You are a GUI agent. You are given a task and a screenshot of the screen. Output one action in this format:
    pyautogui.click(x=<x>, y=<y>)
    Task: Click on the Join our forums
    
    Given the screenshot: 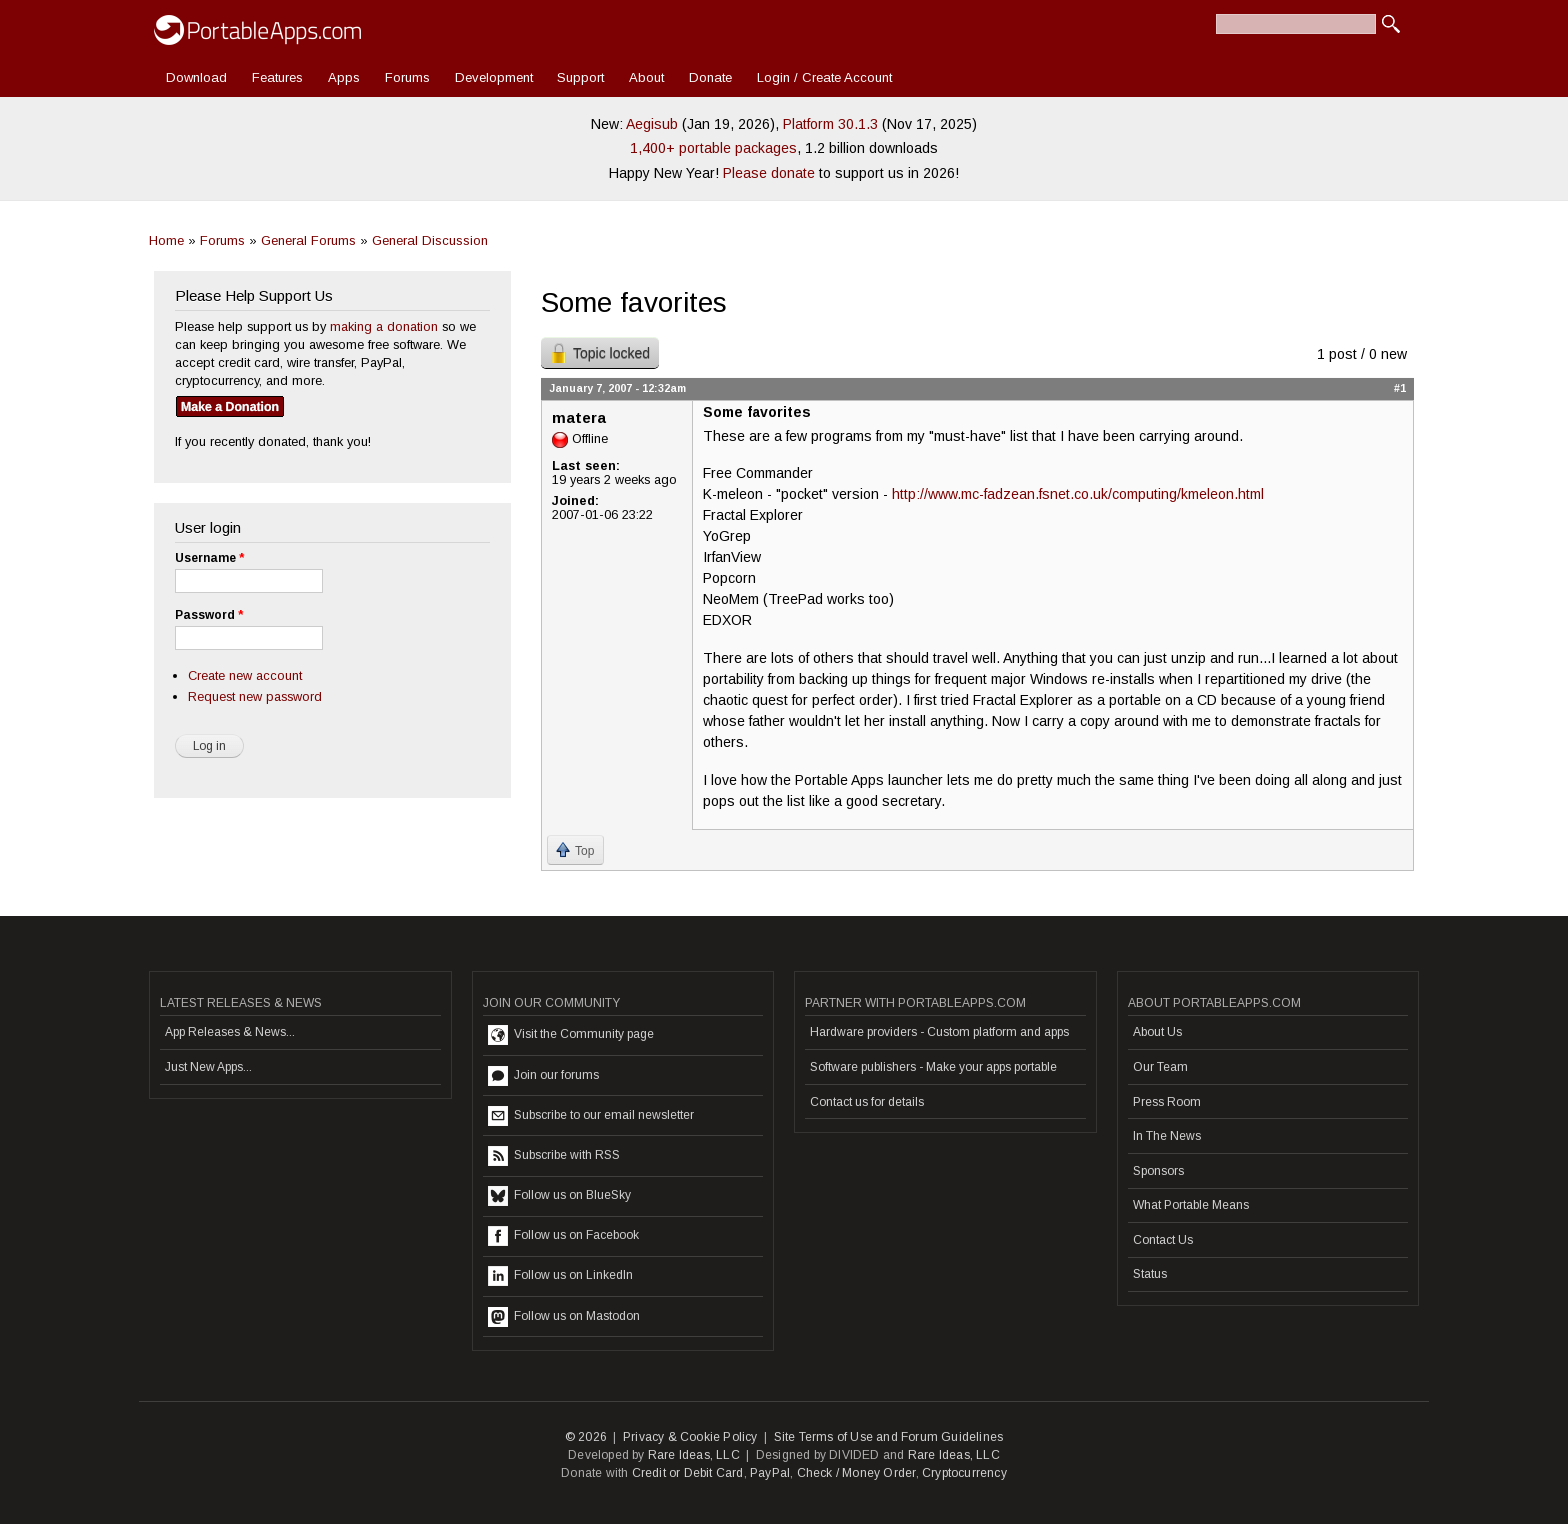 What is the action you would take?
    pyautogui.click(x=543, y=1076)
    